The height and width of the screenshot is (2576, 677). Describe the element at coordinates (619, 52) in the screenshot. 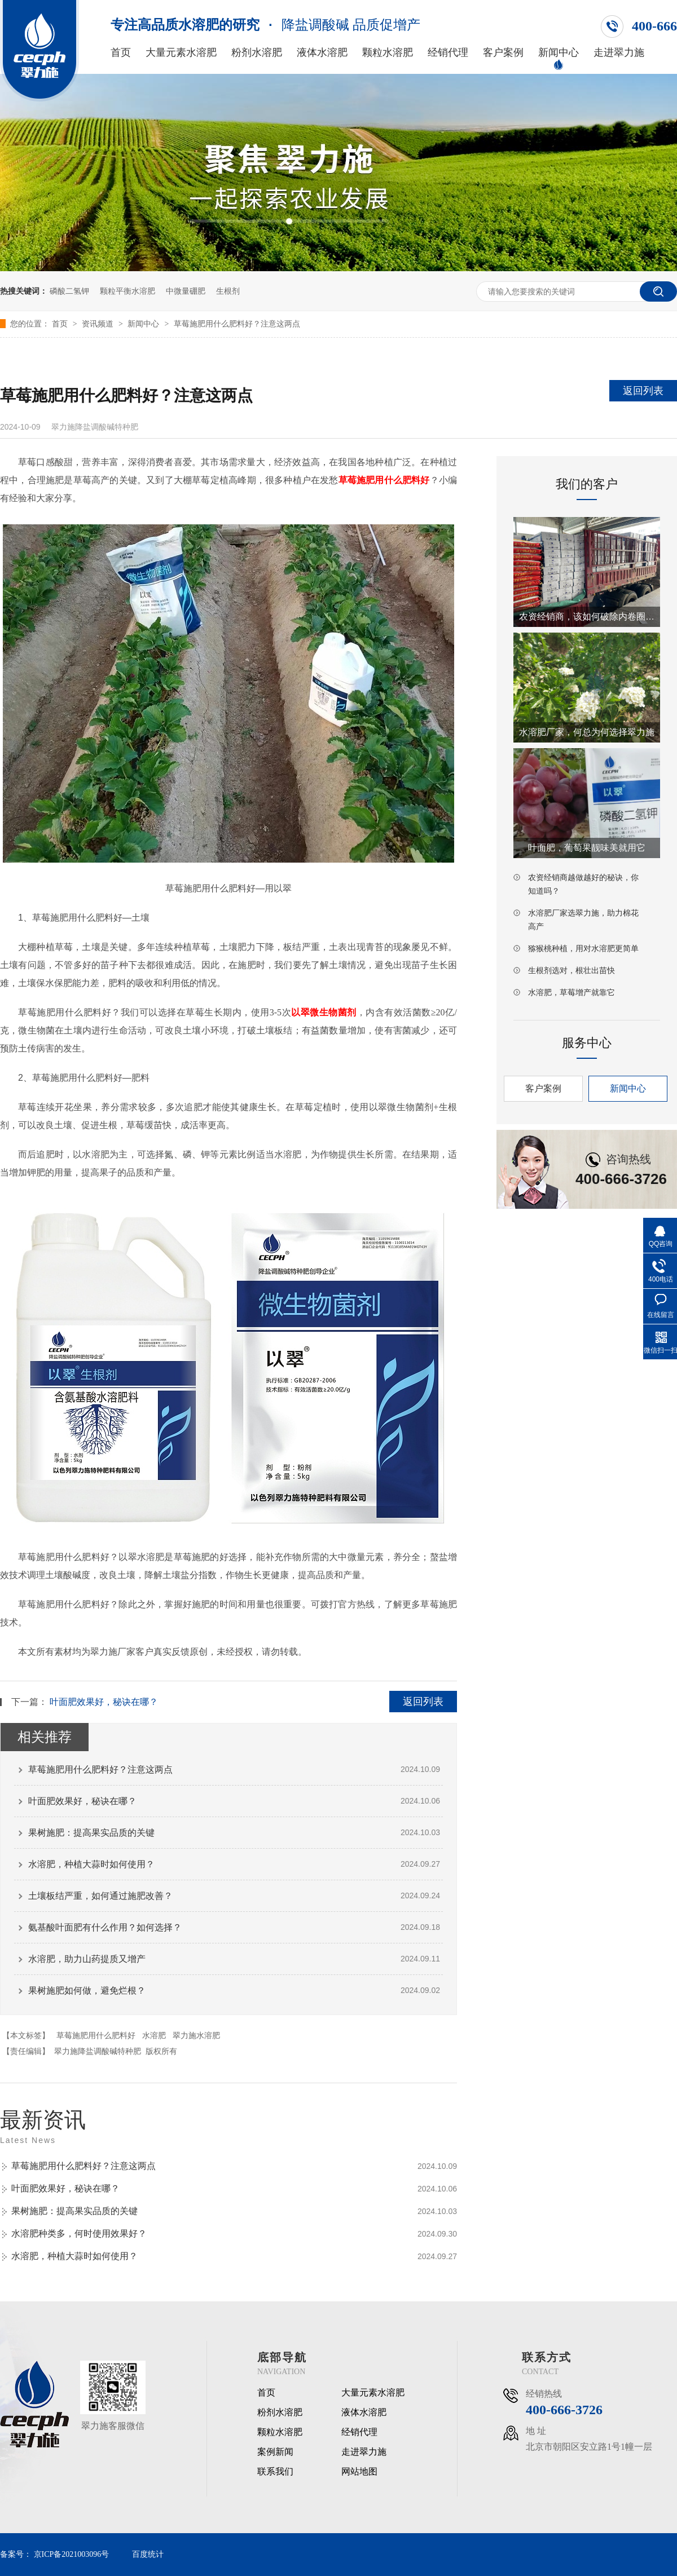

I see `走进翠力施` at that location.